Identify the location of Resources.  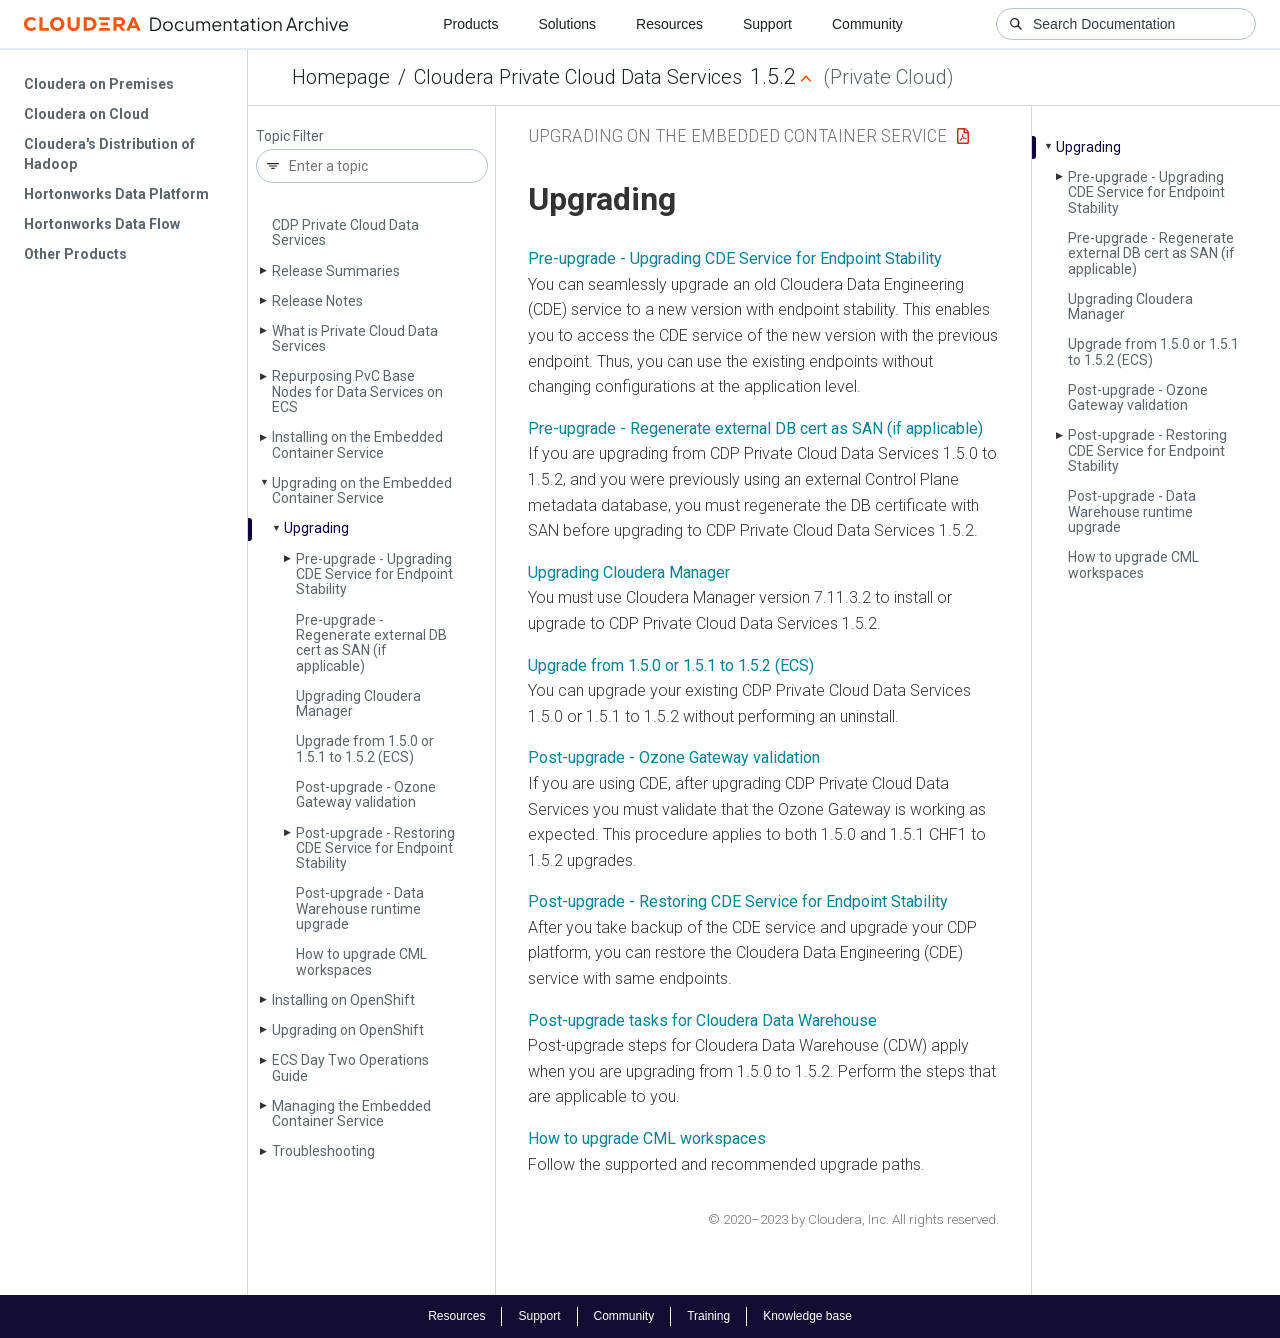
(669, 24).